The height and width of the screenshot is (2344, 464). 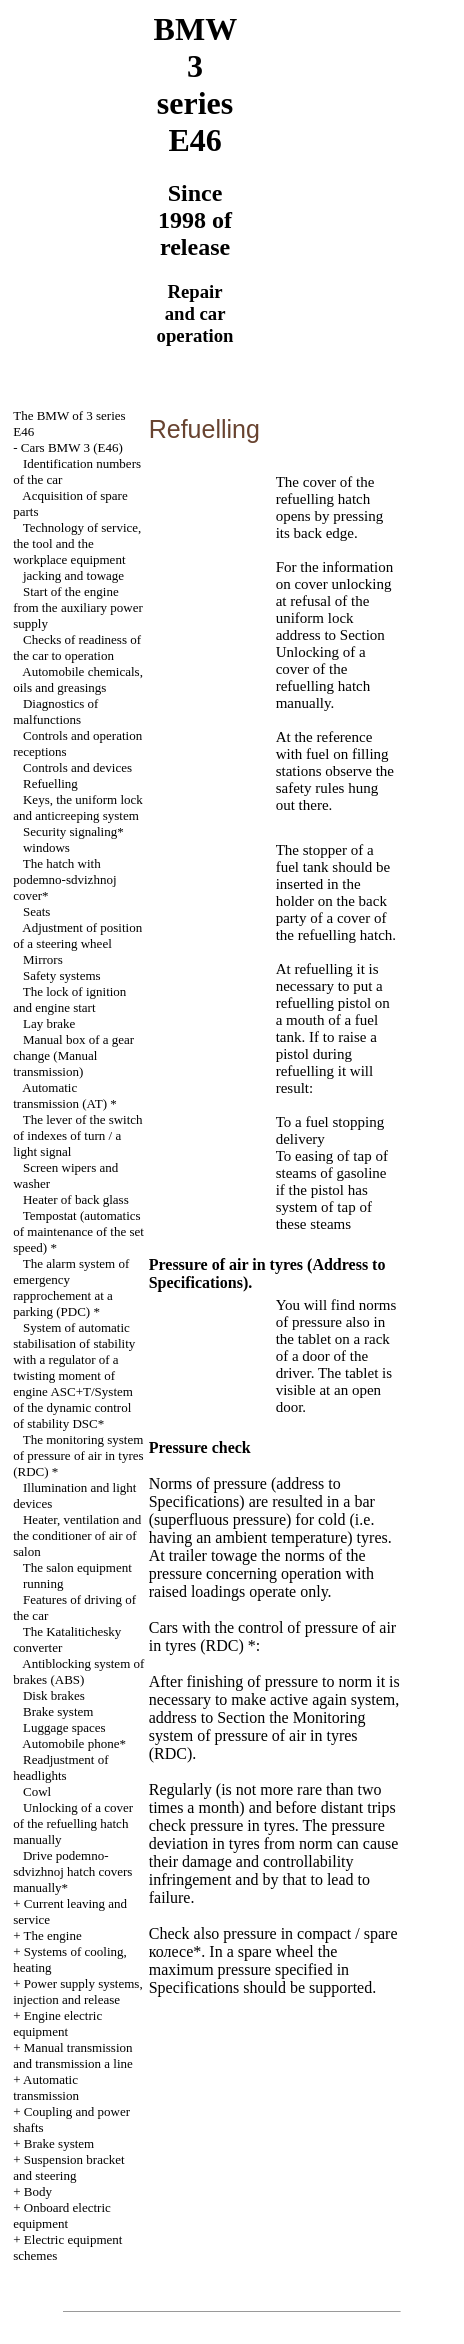 I want to click on The monitoring system of pressure of air in tyres (RDC) *, so click(x=78, y=1455).